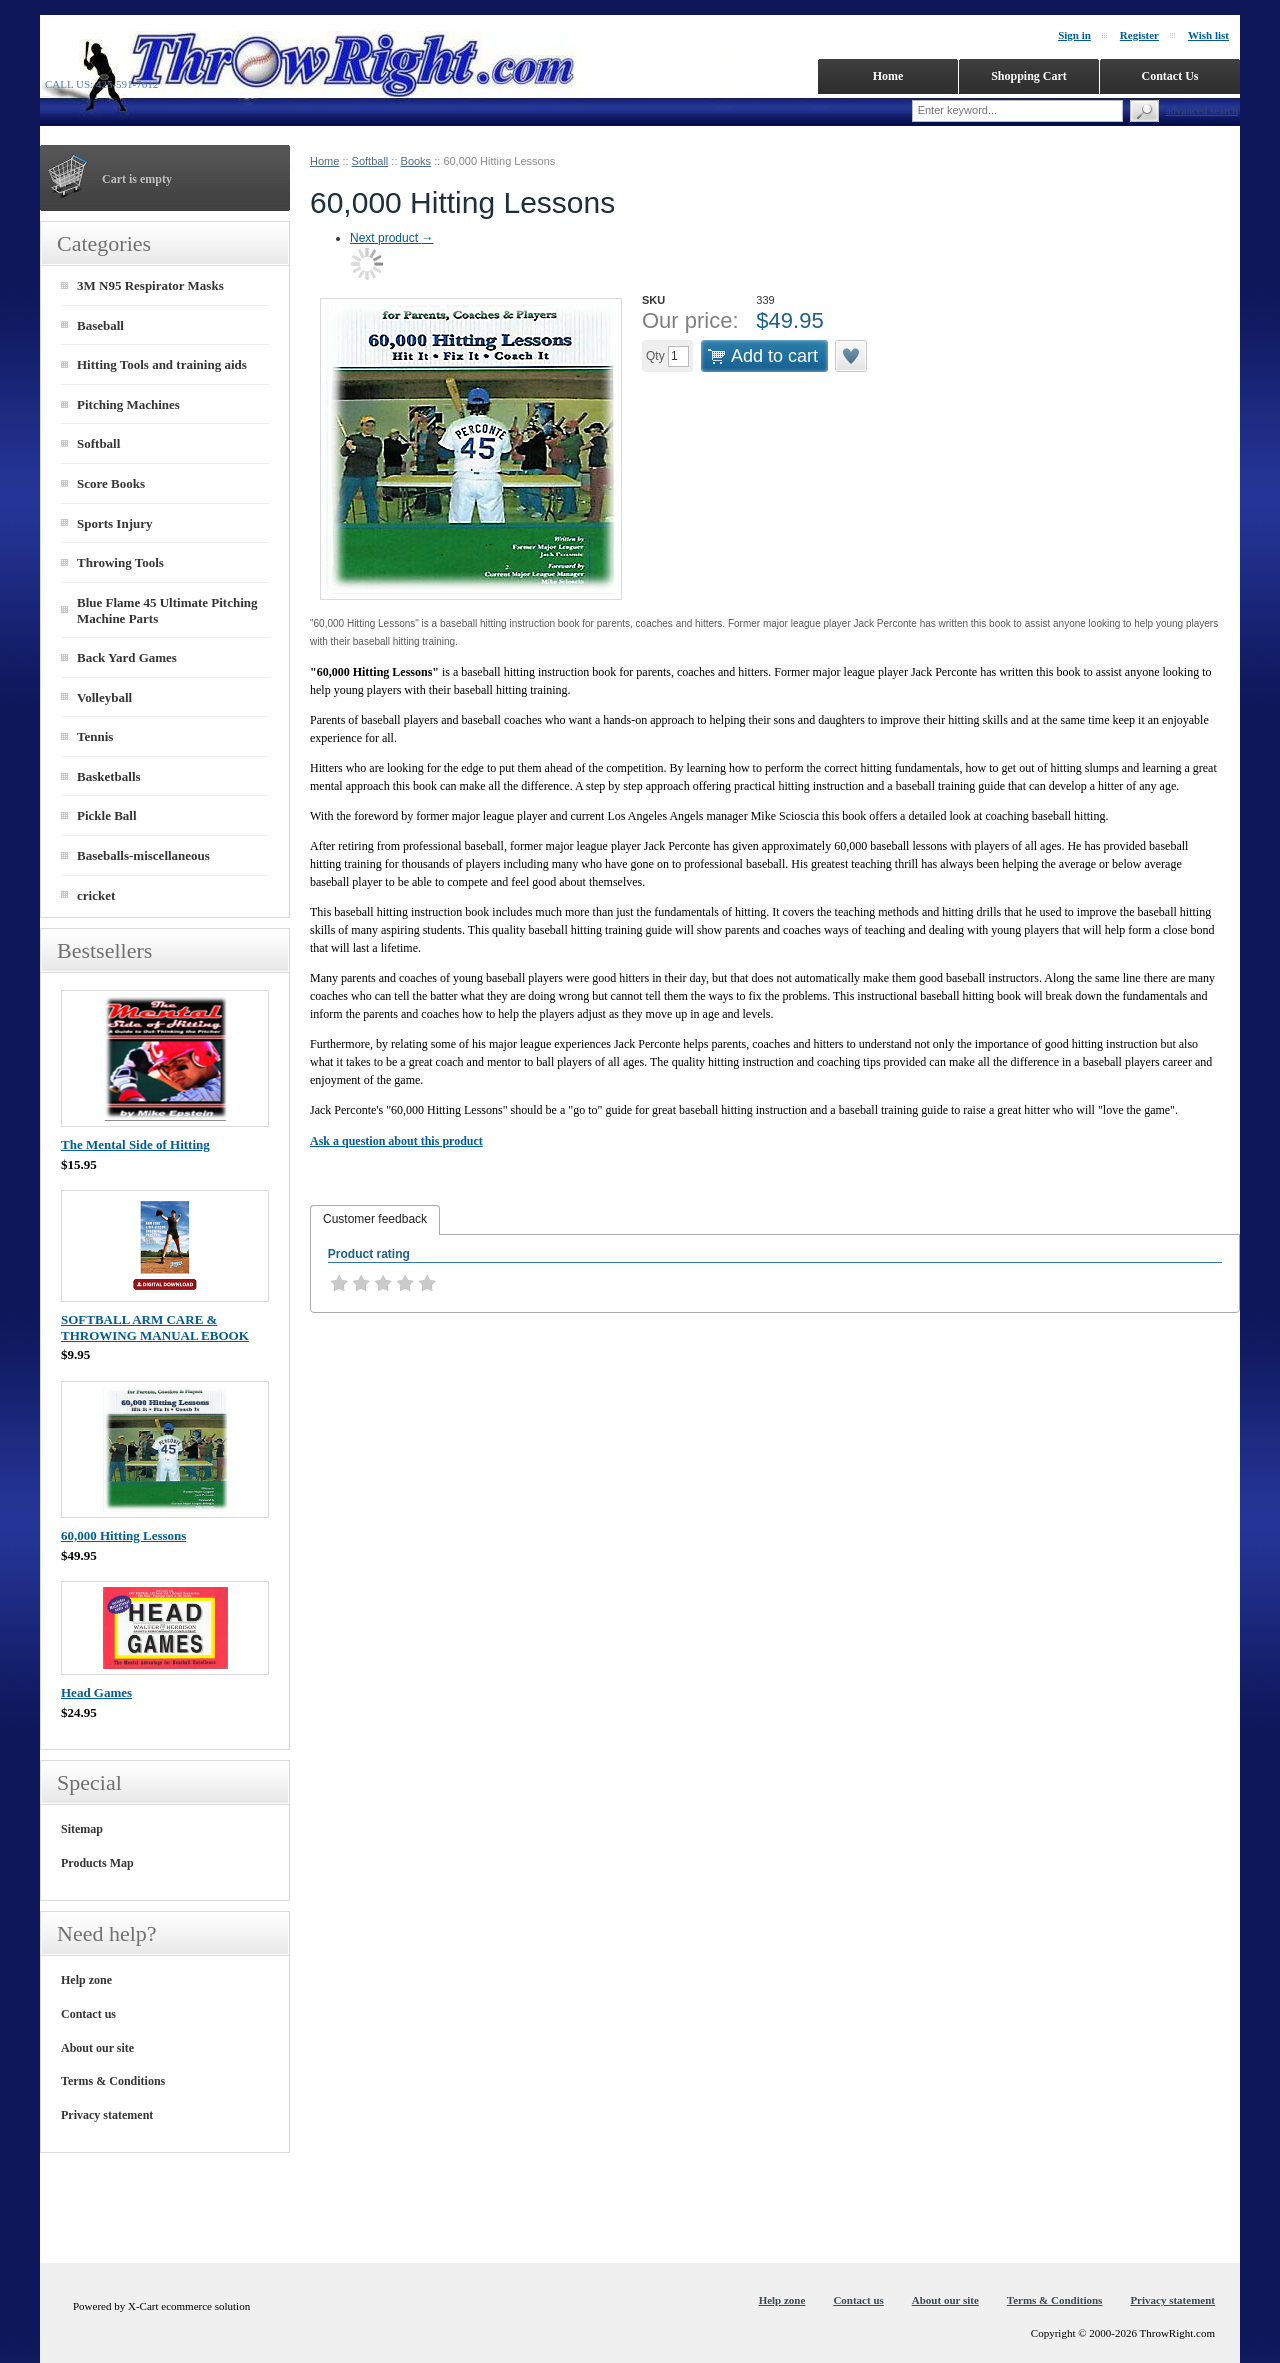 This screenshot has height=2363, width=1280. What do you see at coordinates (143, 855) in the screenshot?
I see `Baseballs-miscellaneous` at bounding box center [143, 855].